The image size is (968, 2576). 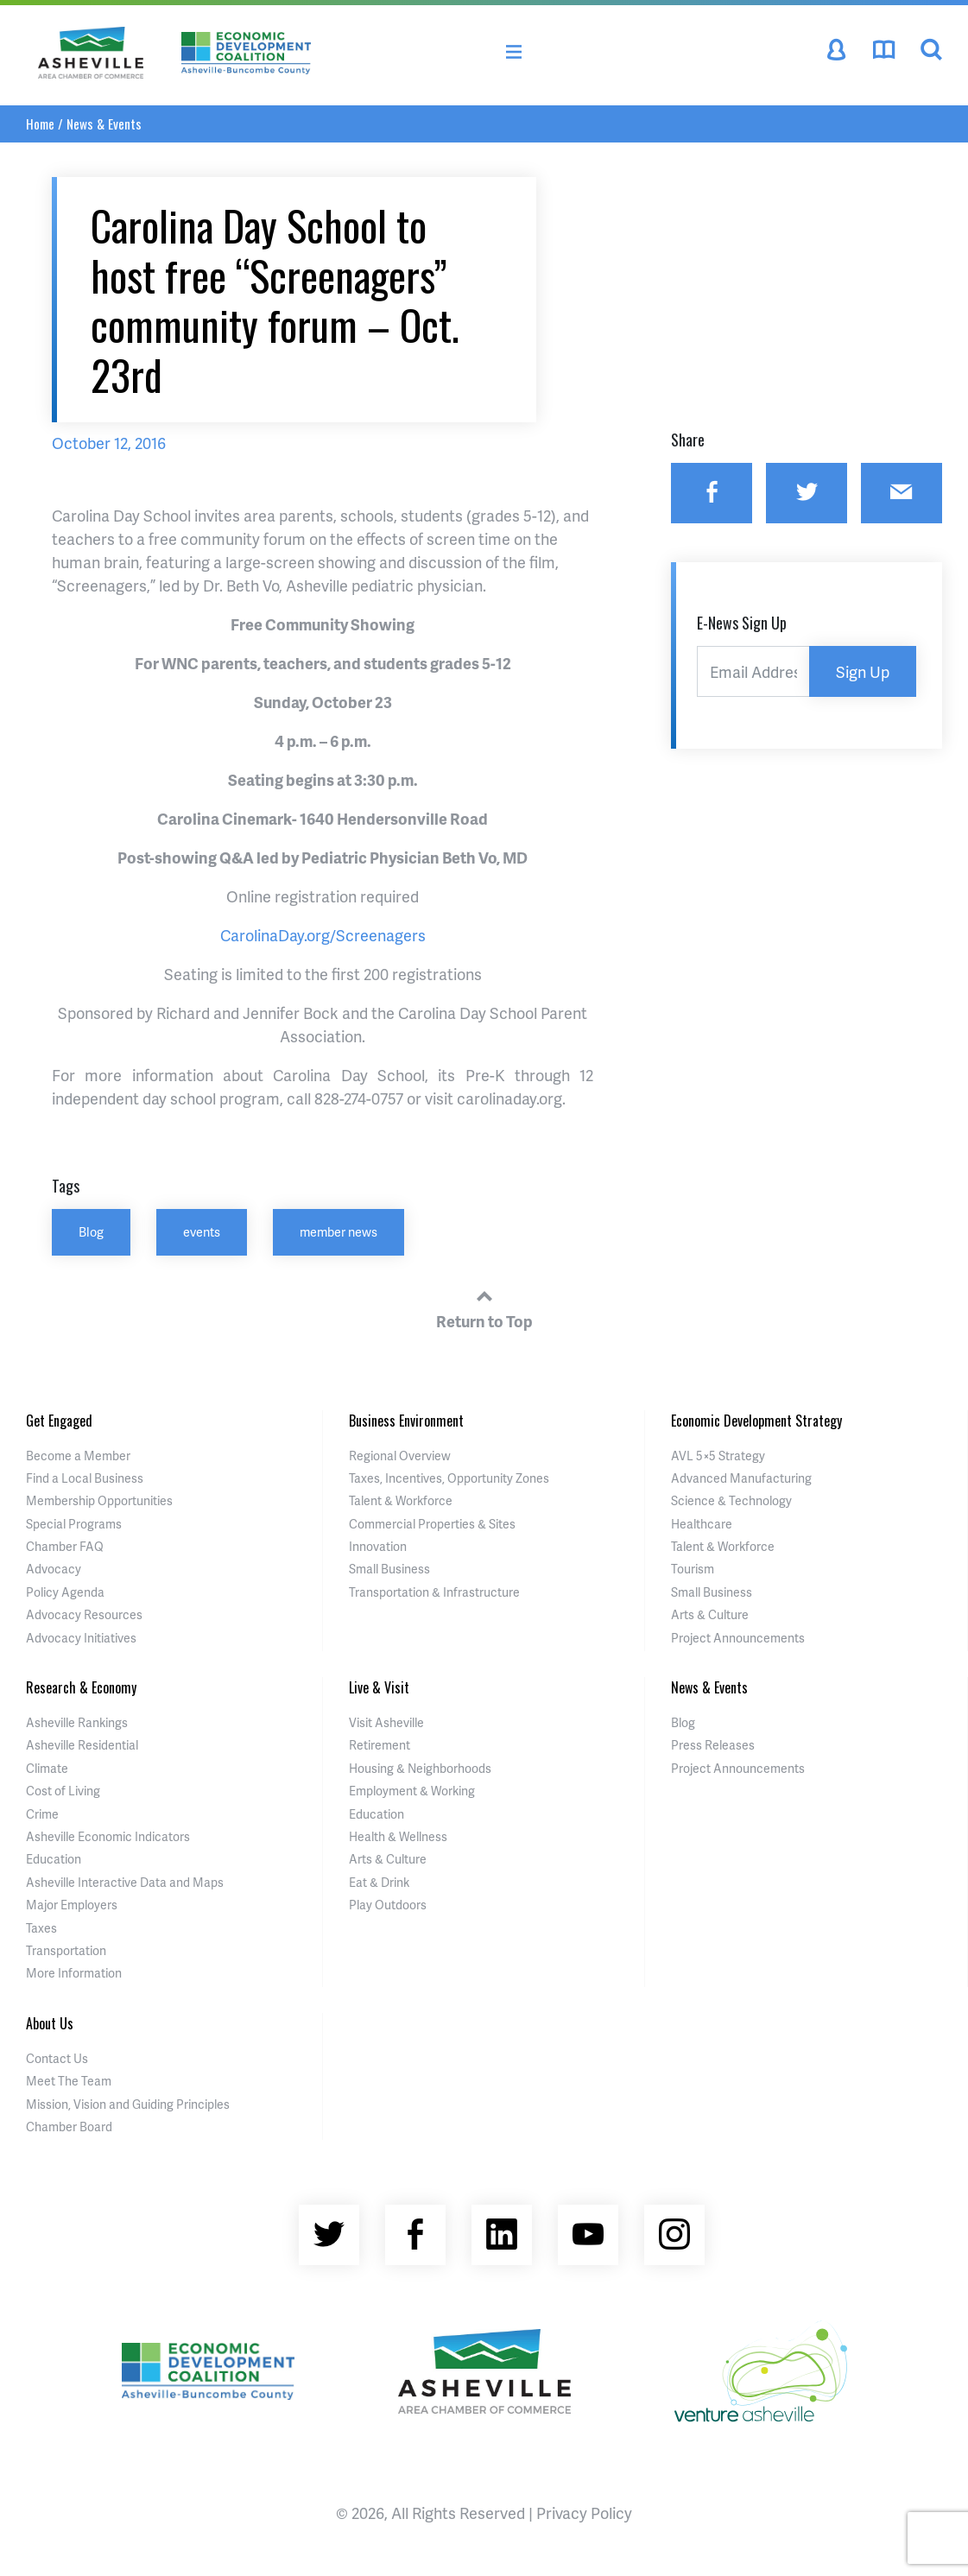 What do you see at coordinates (104, 123) in the screenshot?
I see `News & Events` at bounding box center [104, 123].